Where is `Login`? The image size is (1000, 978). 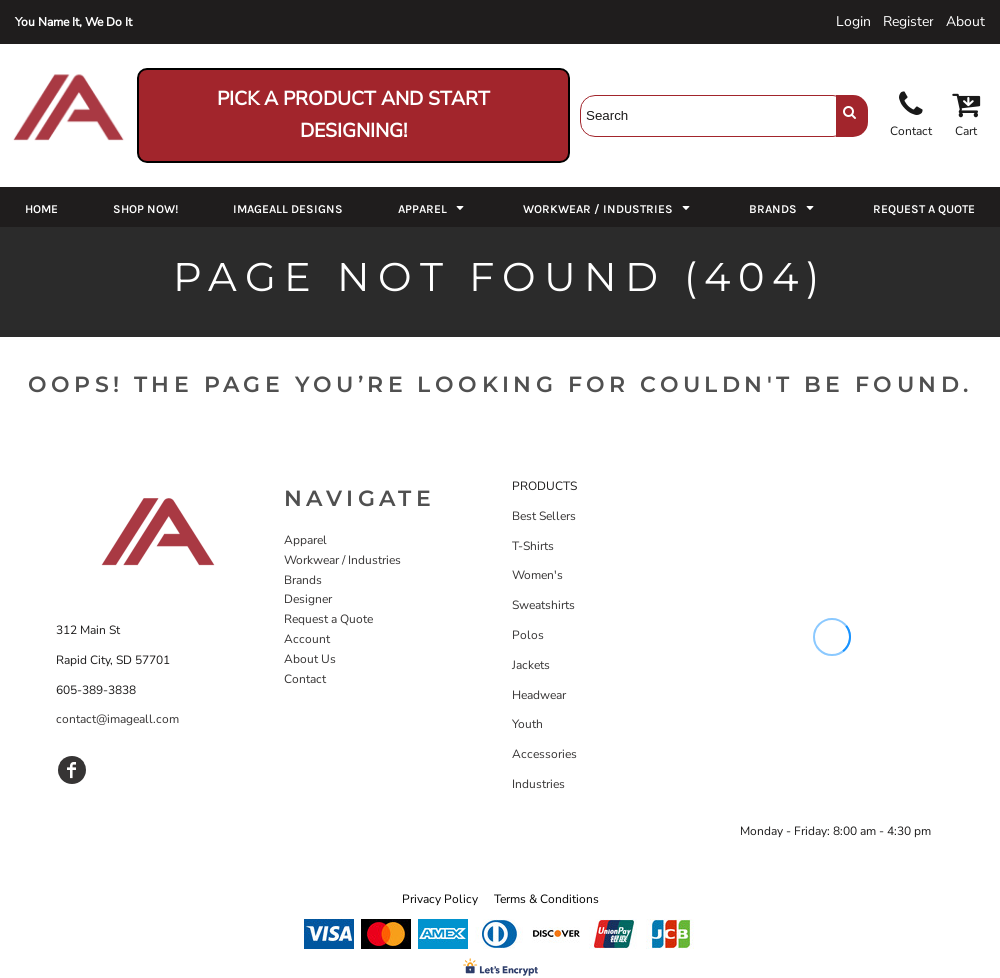 Login is located at coordinates (853, 21).